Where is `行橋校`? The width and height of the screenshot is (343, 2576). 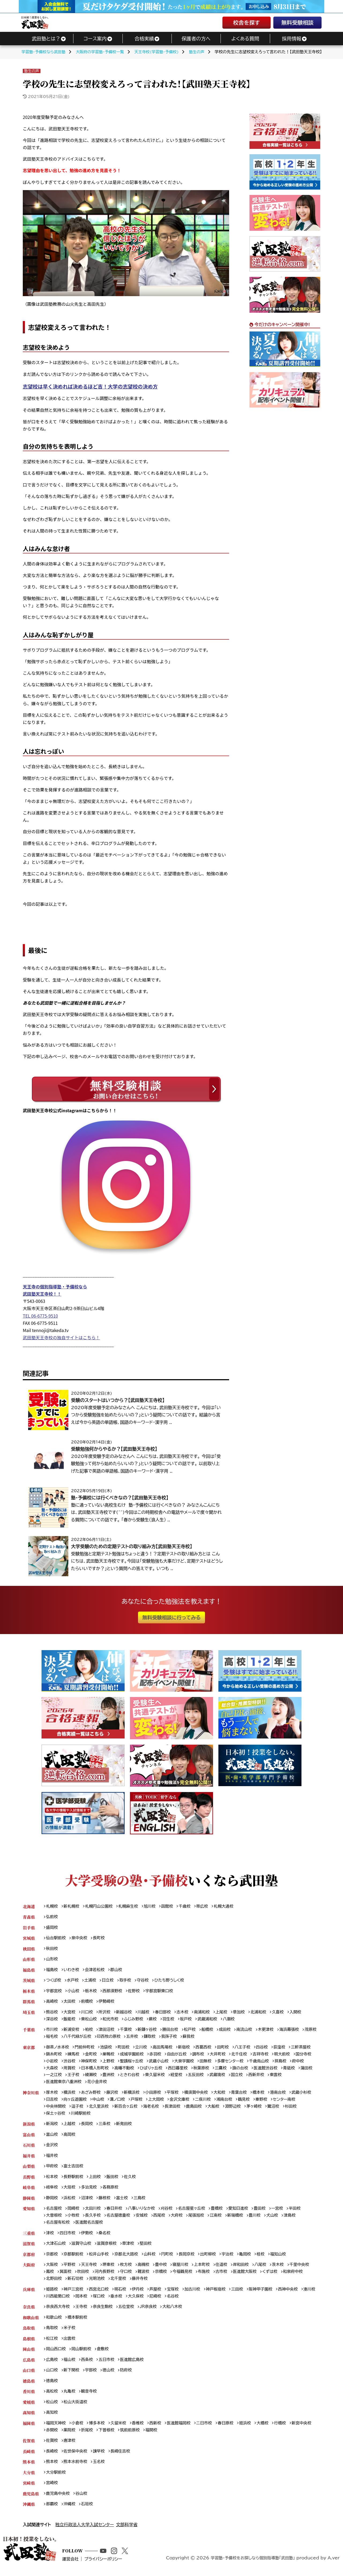 行橋校 is located at coordinates (285, 2430).